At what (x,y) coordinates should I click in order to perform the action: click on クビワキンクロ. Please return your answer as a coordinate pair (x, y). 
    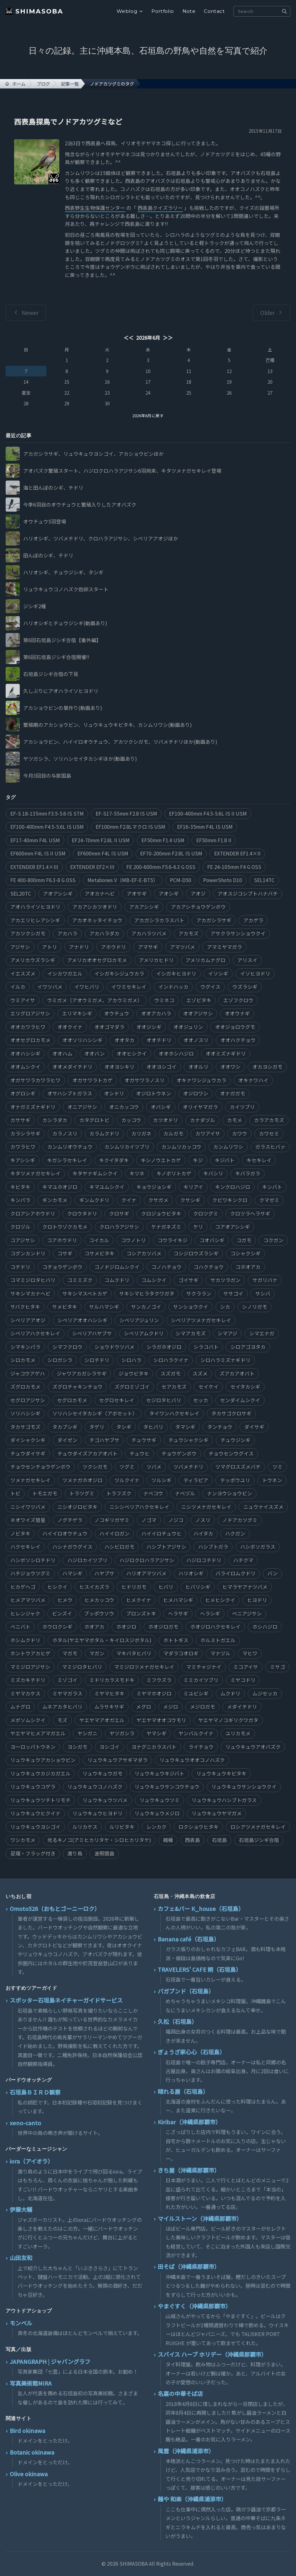
    Looking at the image, I should click on (229, 1200).